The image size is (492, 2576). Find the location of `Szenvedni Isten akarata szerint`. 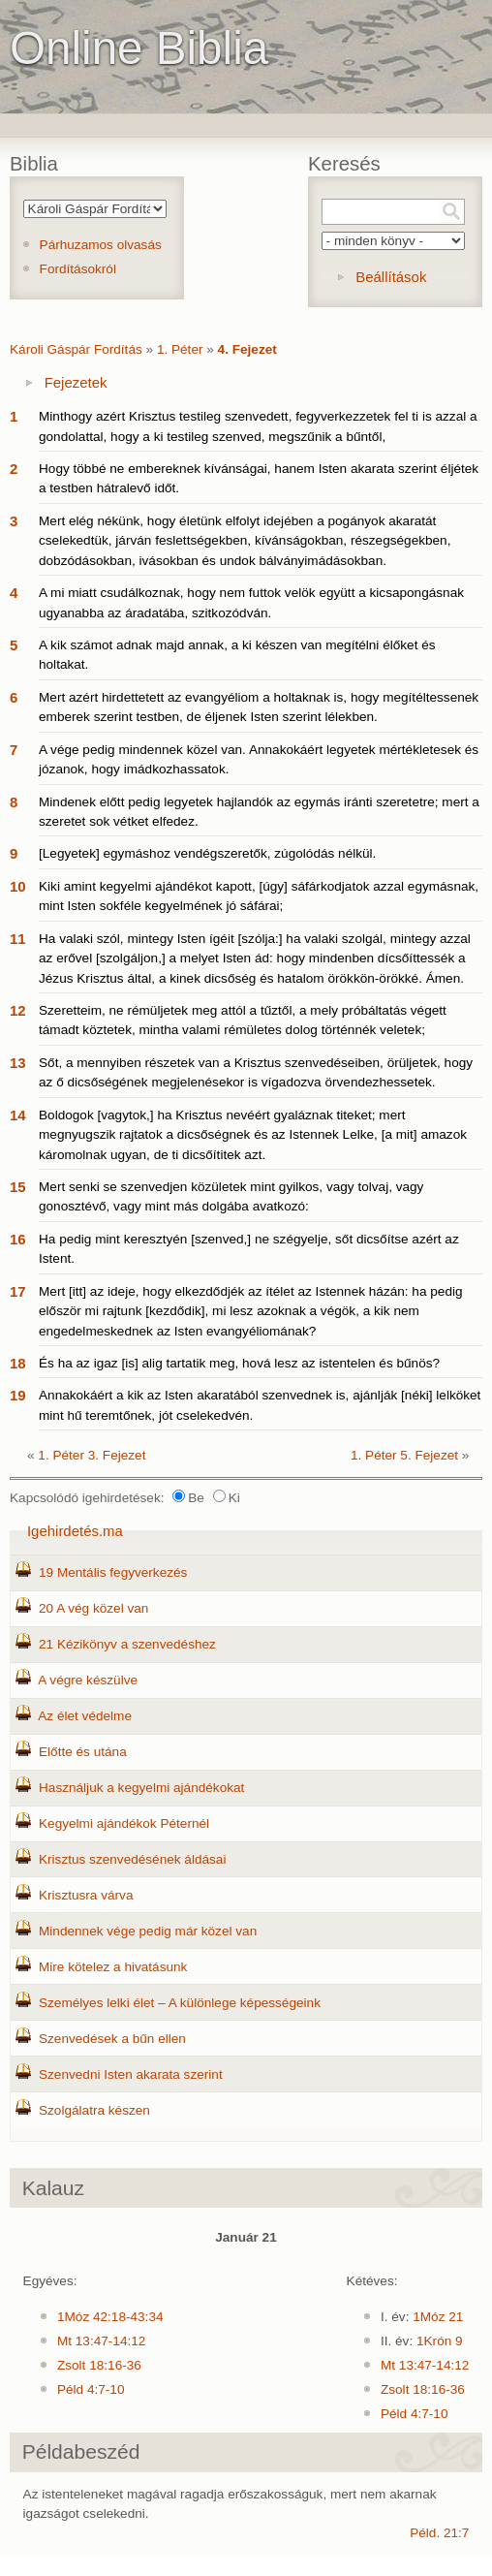

Szenvedni Isten akarata szerint is located at coordinates (131, 2074).